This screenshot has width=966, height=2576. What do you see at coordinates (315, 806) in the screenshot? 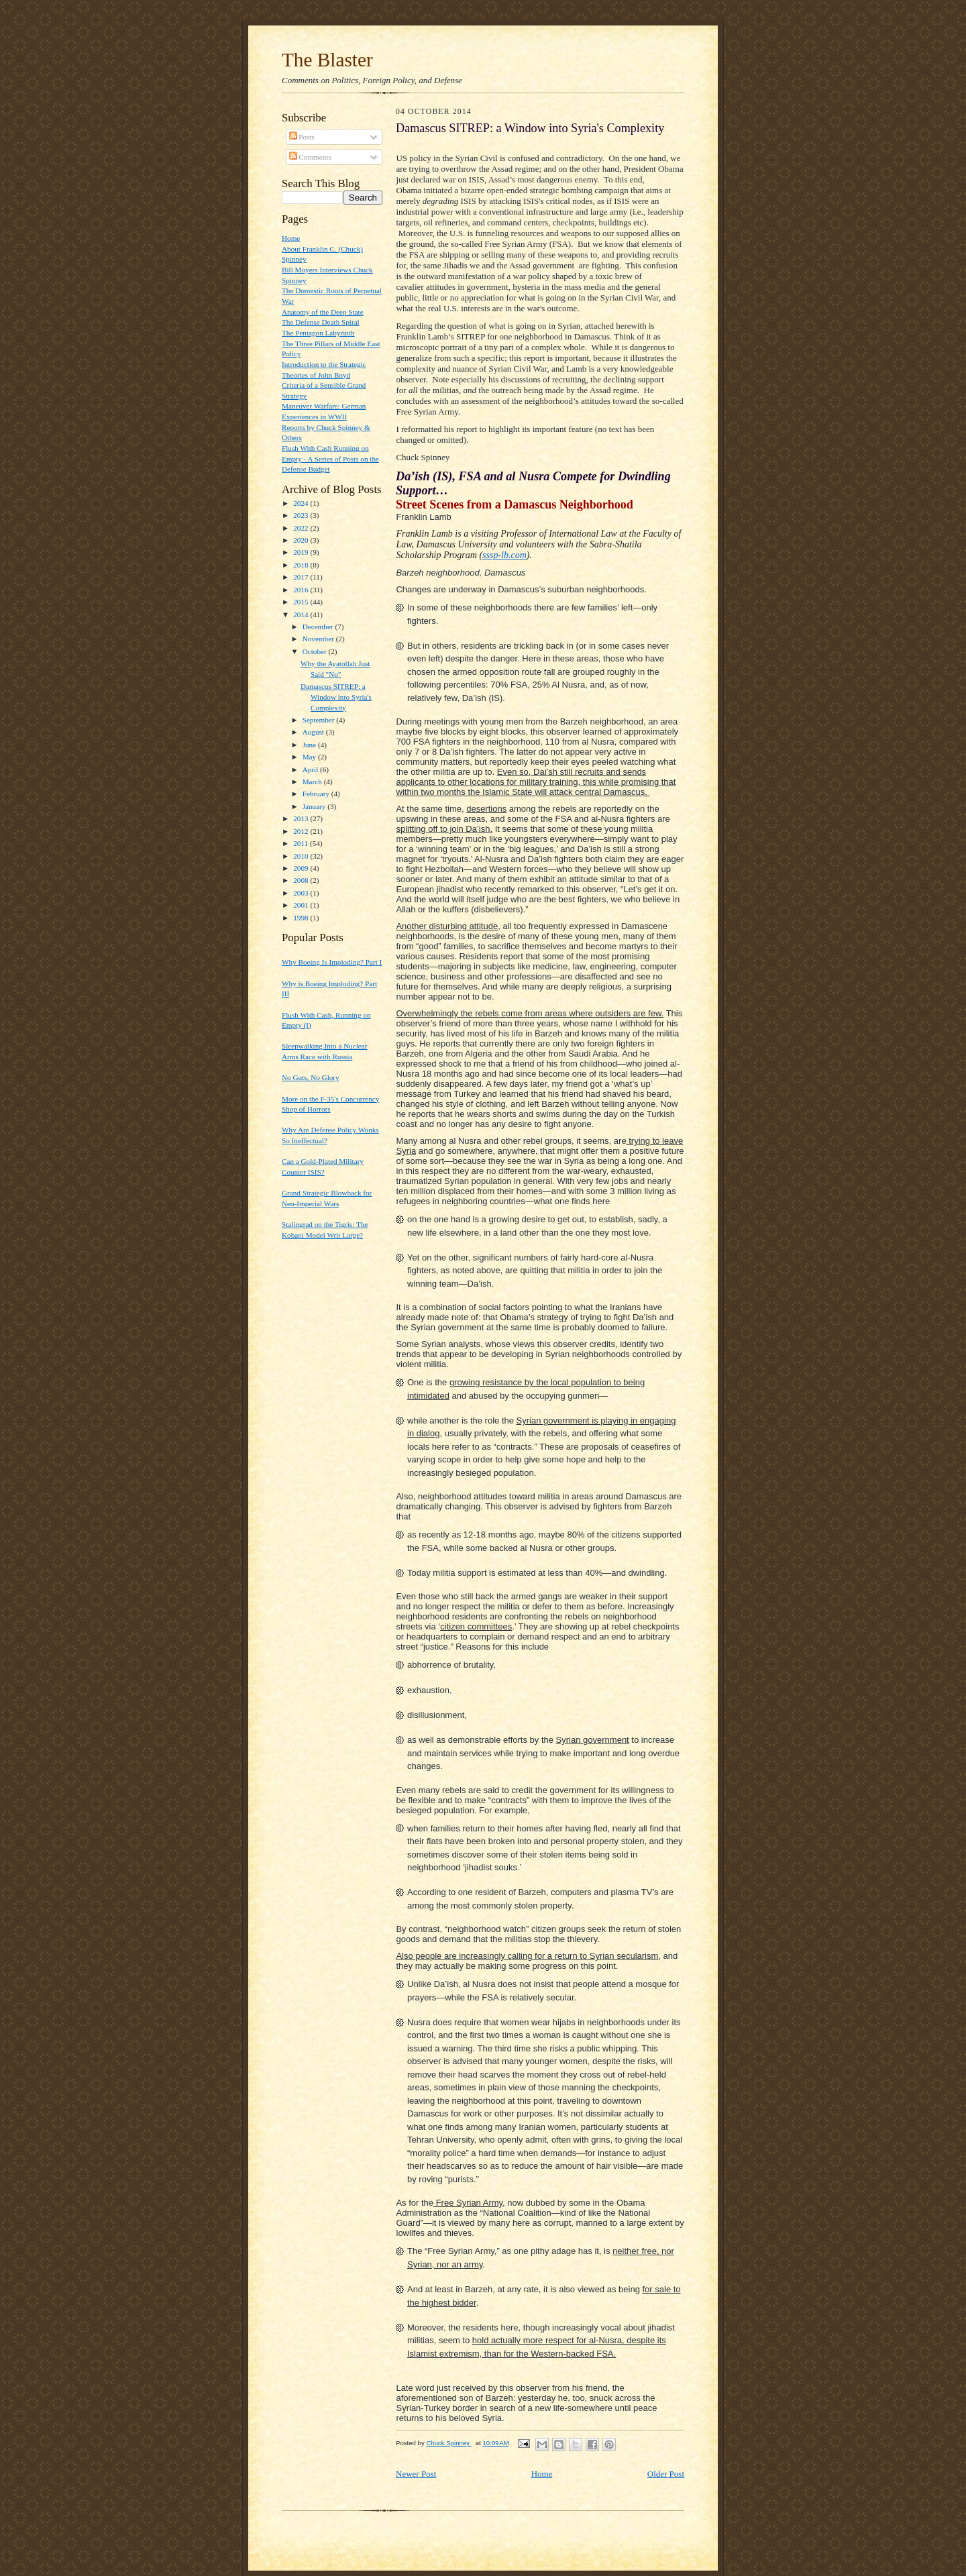
I see `January` at bounding box center [315, 806].